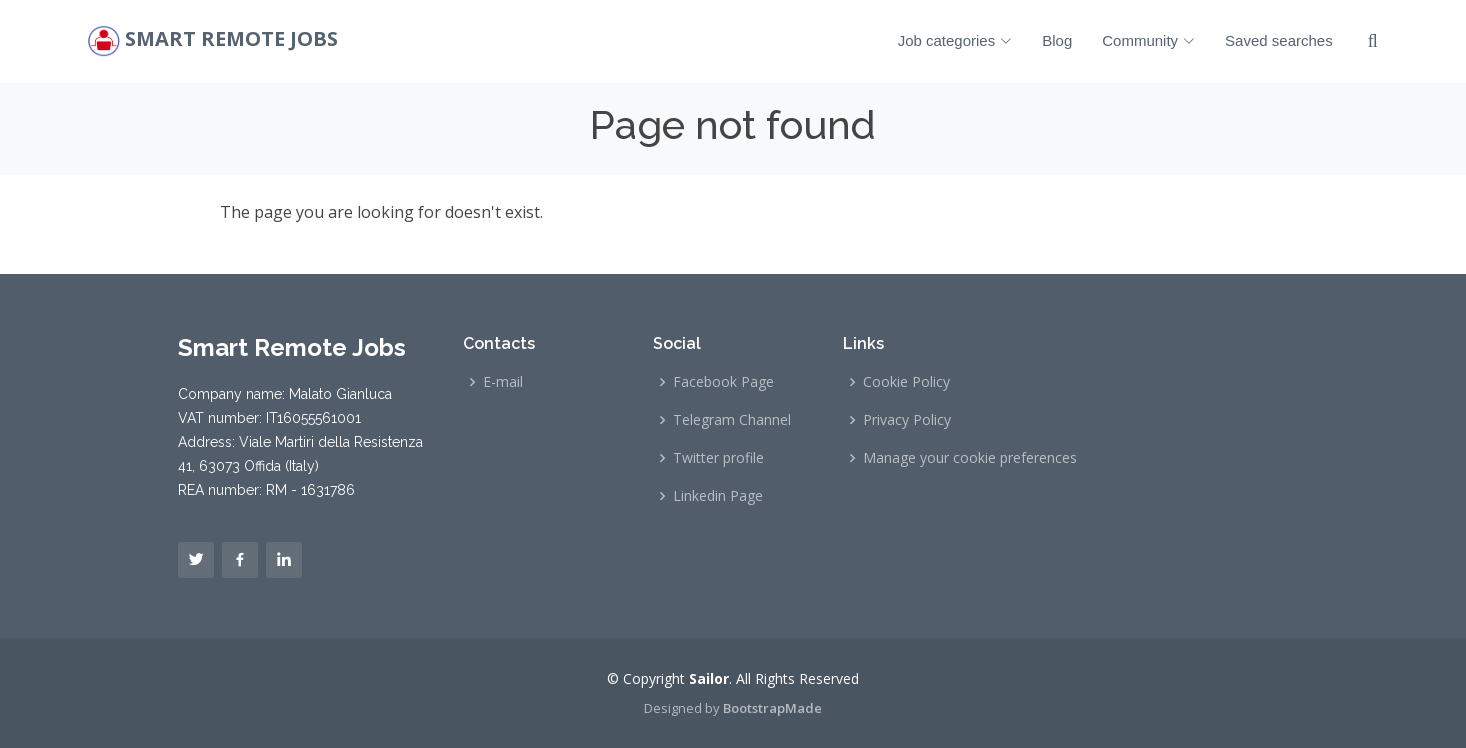 Image resolution: width=1466 pixels, height=748 pixels. What do you see at coordinates (503, 382) in the screenshot?
I see `E-mail` at bounding box center [503, 382].